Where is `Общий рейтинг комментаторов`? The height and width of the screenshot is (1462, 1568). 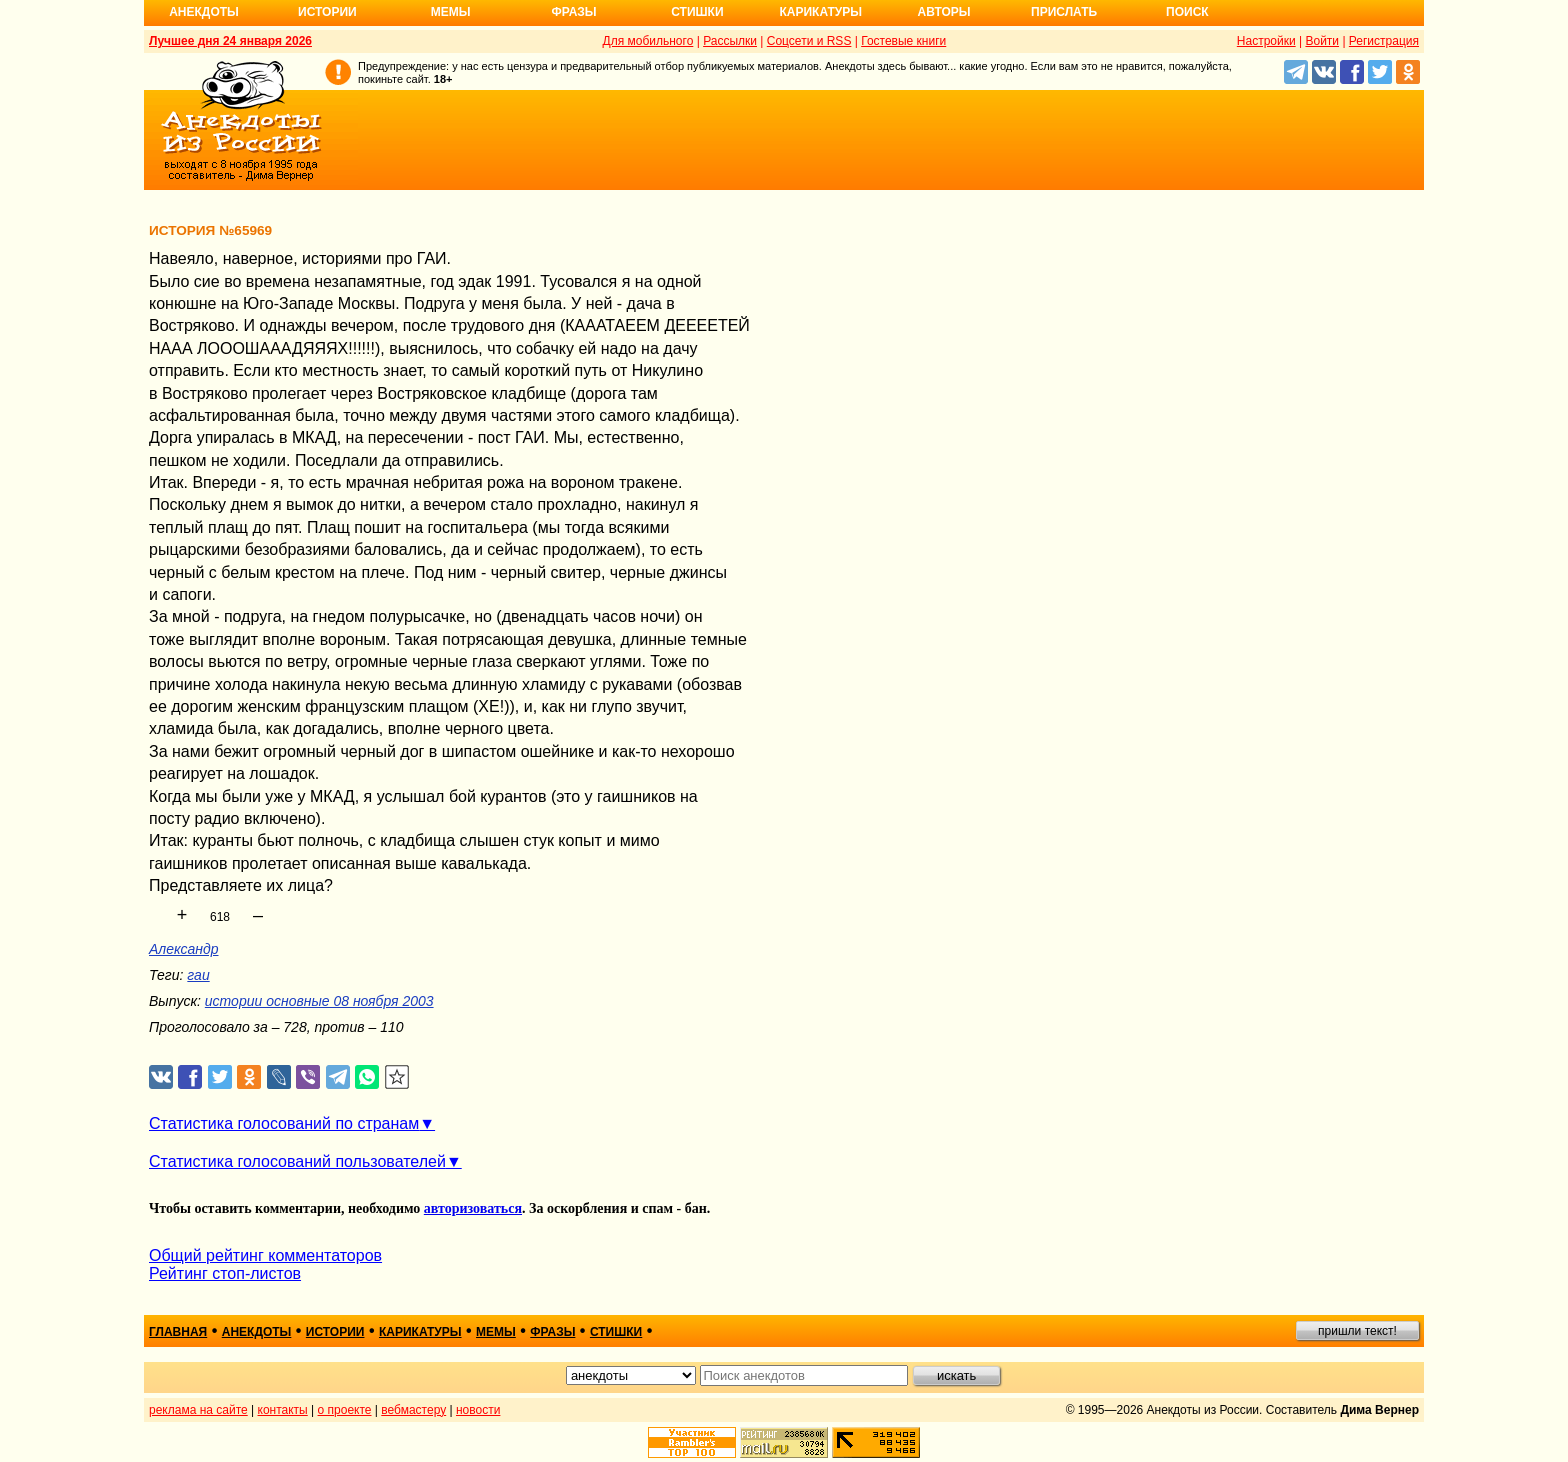 Общий рейтинг комментаторов is located at coordinates (265, 1255).